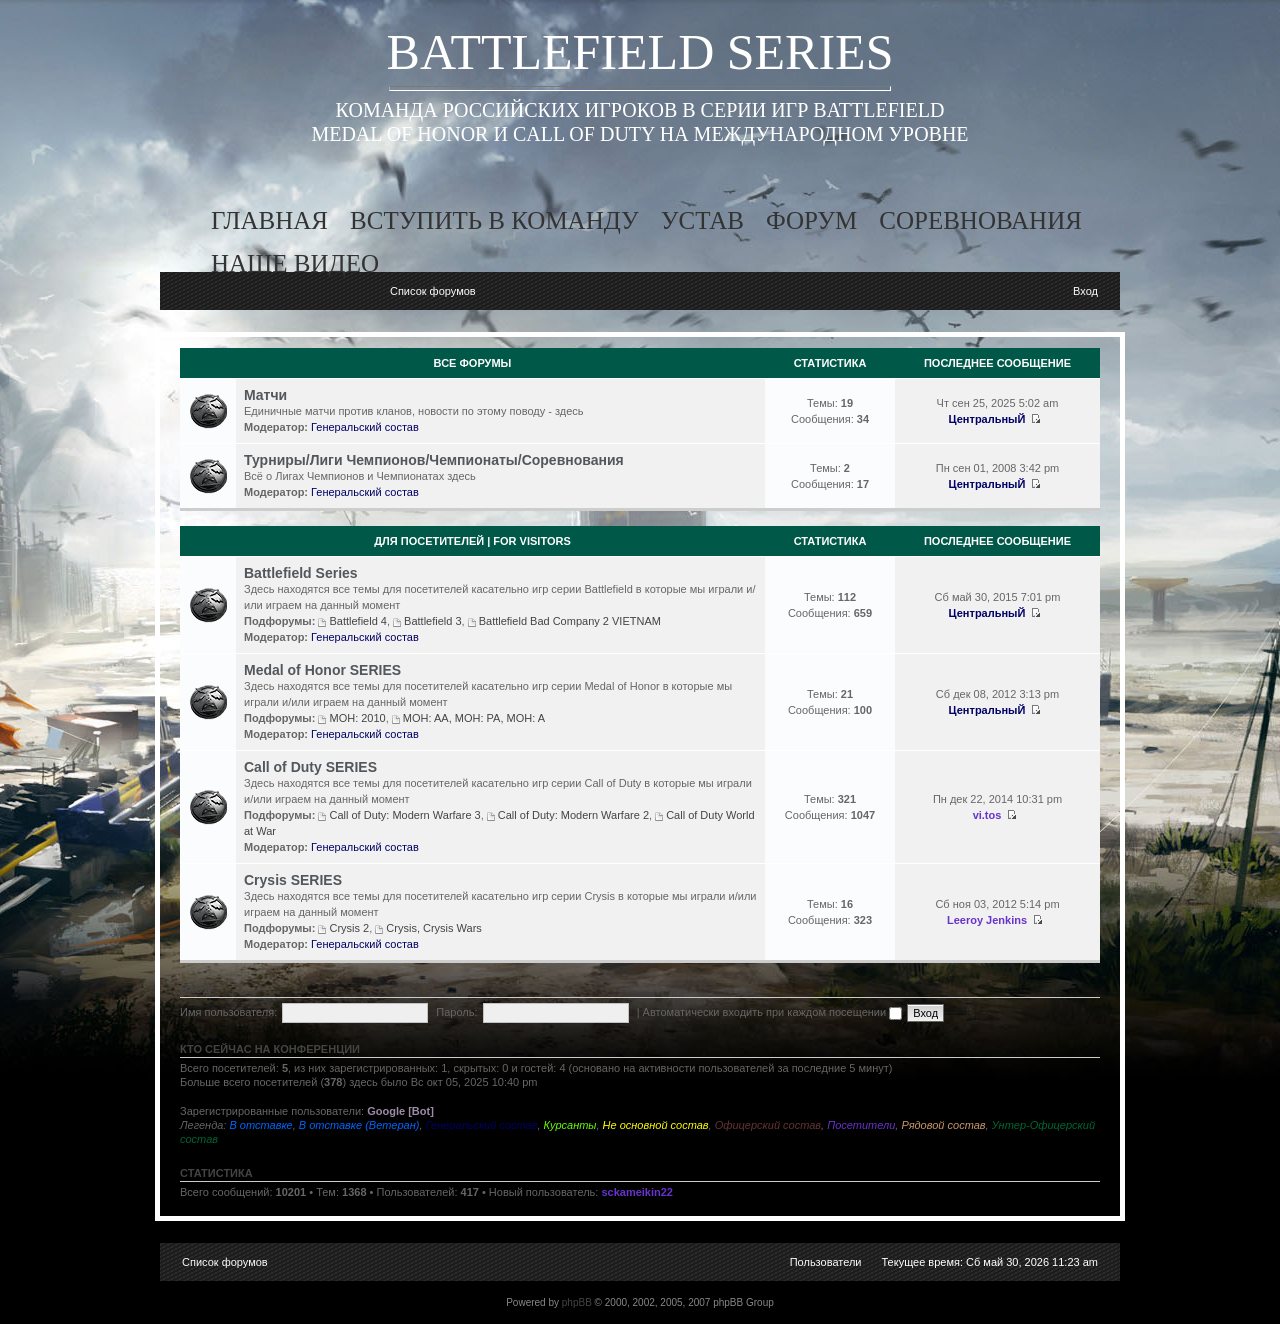  Describe the element at coordinates (265, 395) in the screenshot. I see `Матчи` at that location.